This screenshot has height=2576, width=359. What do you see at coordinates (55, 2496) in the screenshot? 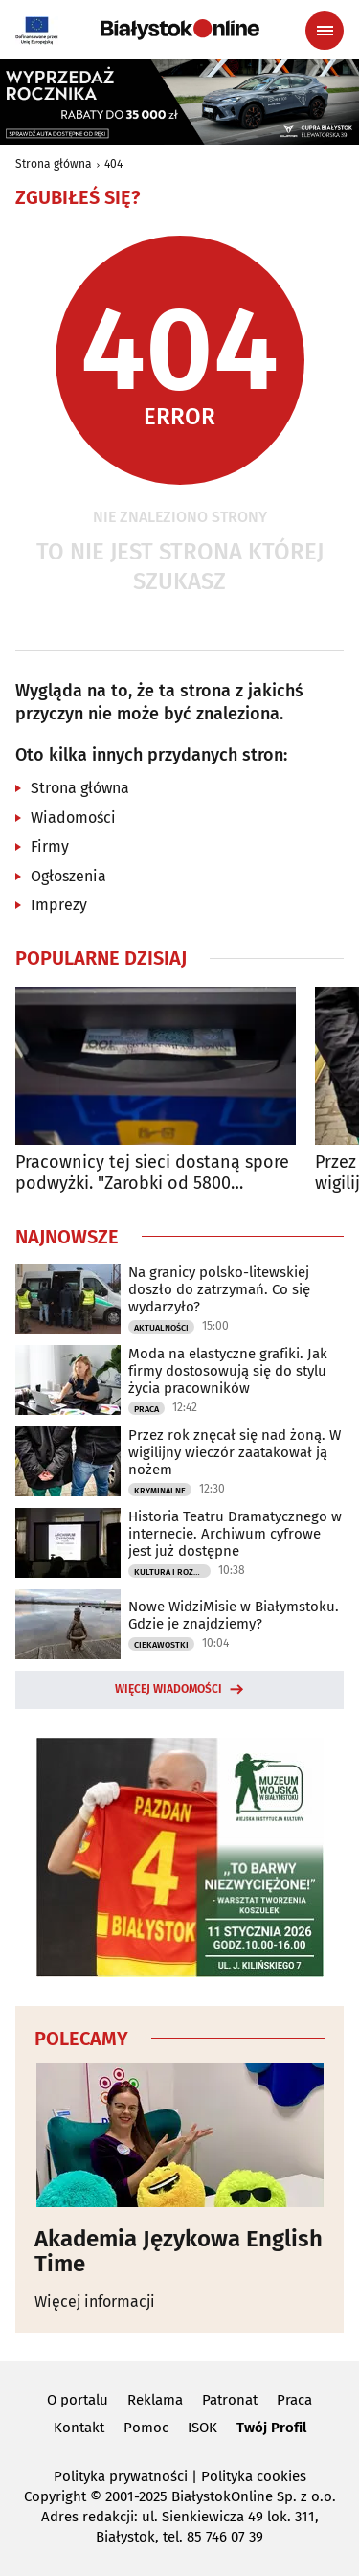
I see `Copyright` at bounding box center [55, 2496].